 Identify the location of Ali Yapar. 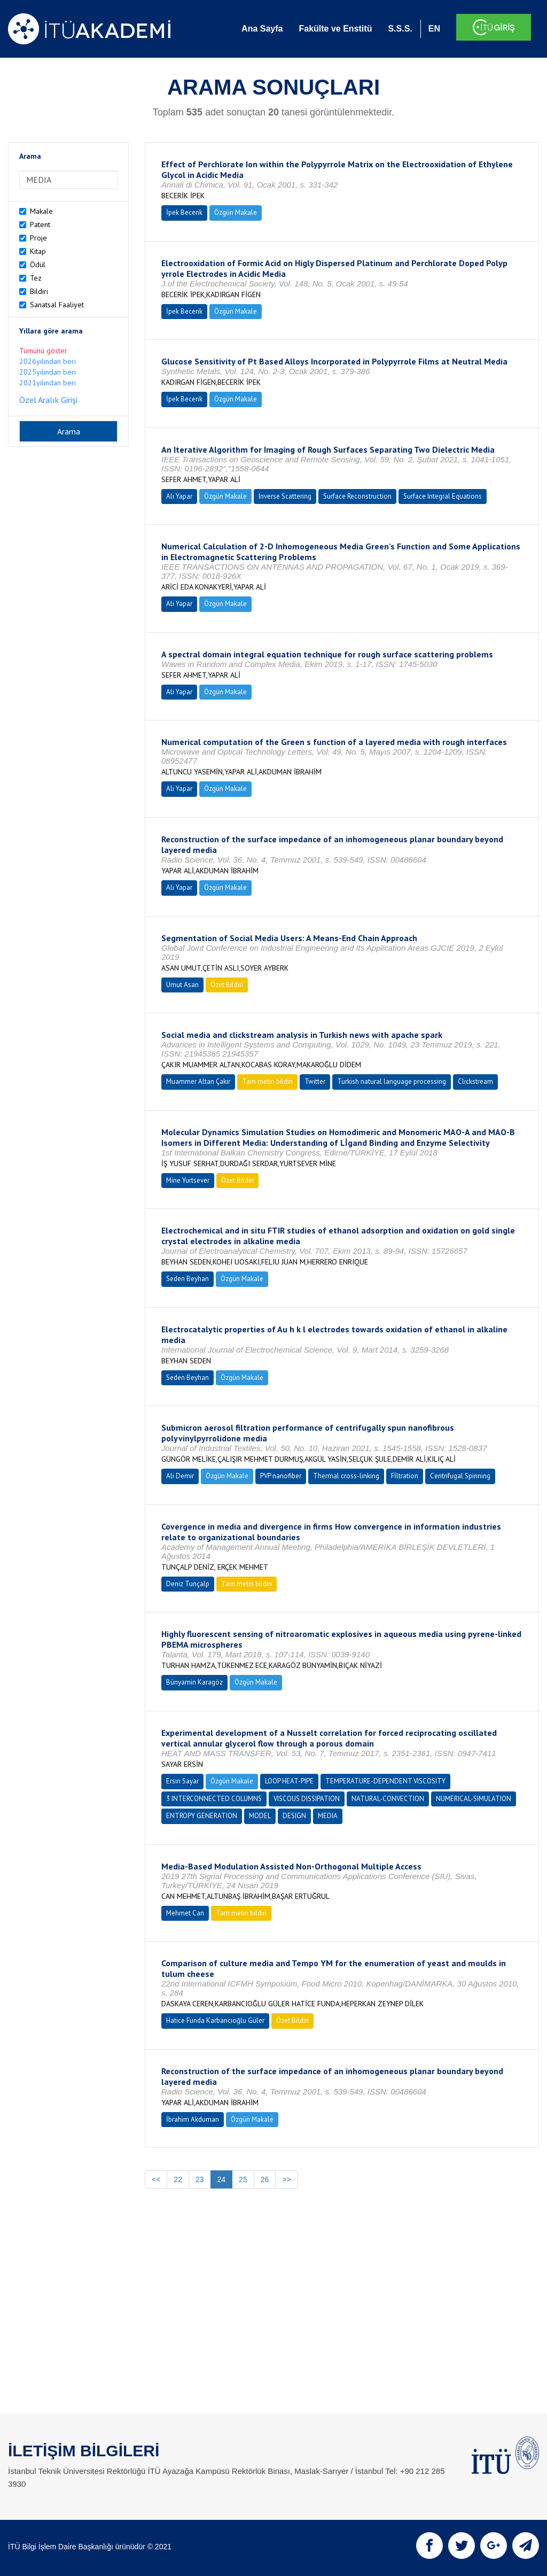
(179, 496).